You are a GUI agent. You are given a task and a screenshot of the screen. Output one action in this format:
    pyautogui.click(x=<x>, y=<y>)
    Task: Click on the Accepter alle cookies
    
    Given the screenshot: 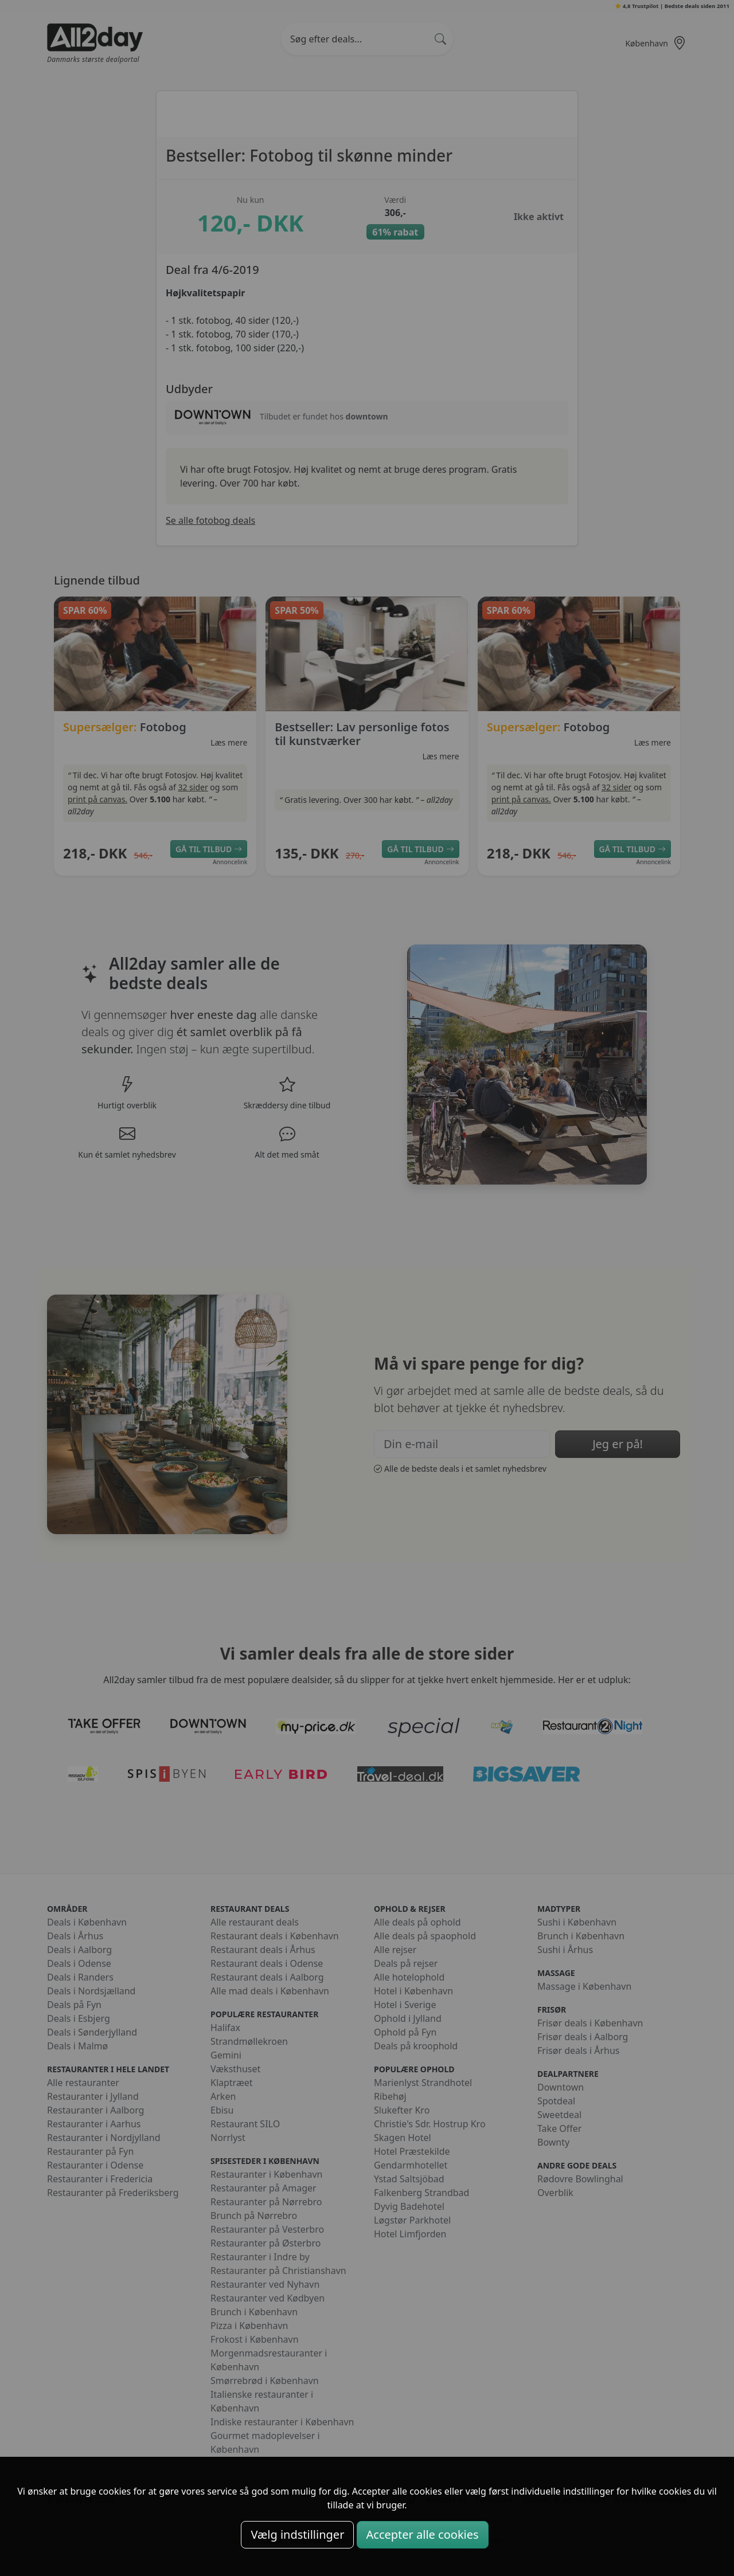 What is the action you would take?
    pyautogui.click(x=422, y=2534)
    